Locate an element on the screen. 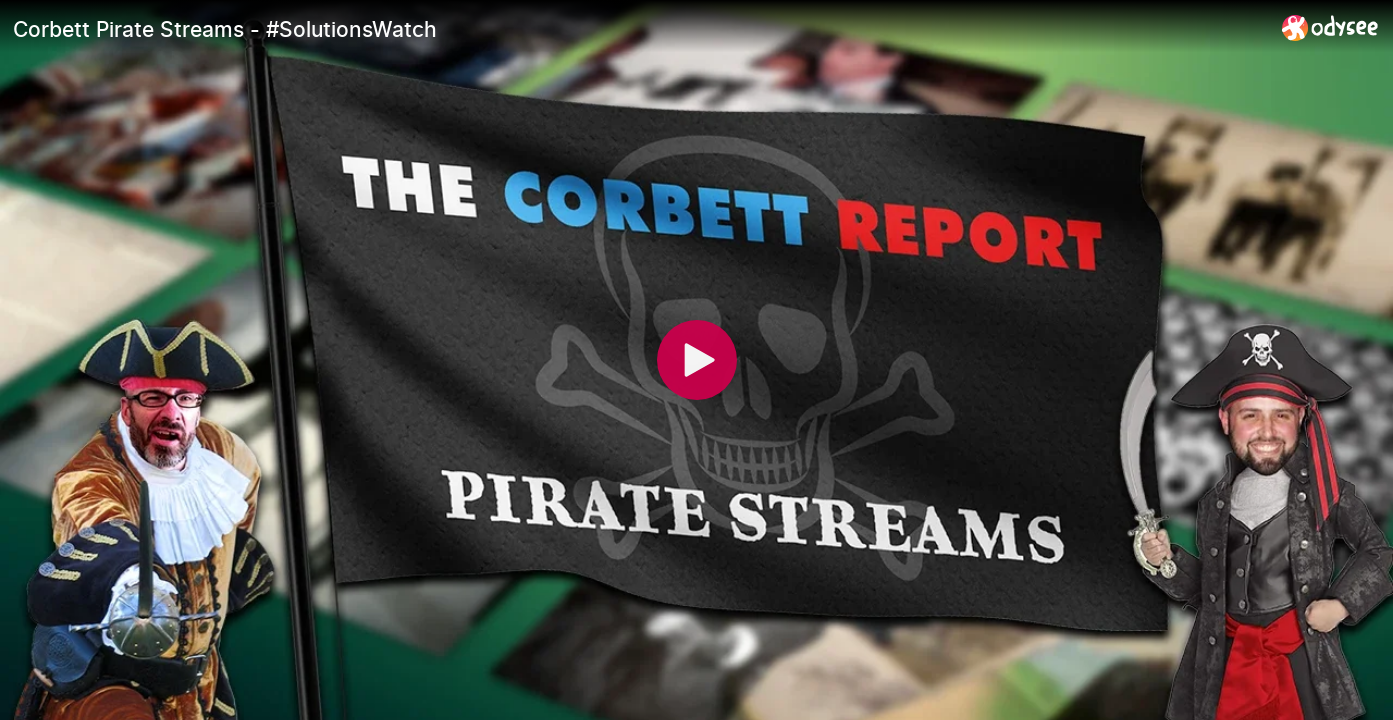  [Home] is located at coordinates (1330, 27).